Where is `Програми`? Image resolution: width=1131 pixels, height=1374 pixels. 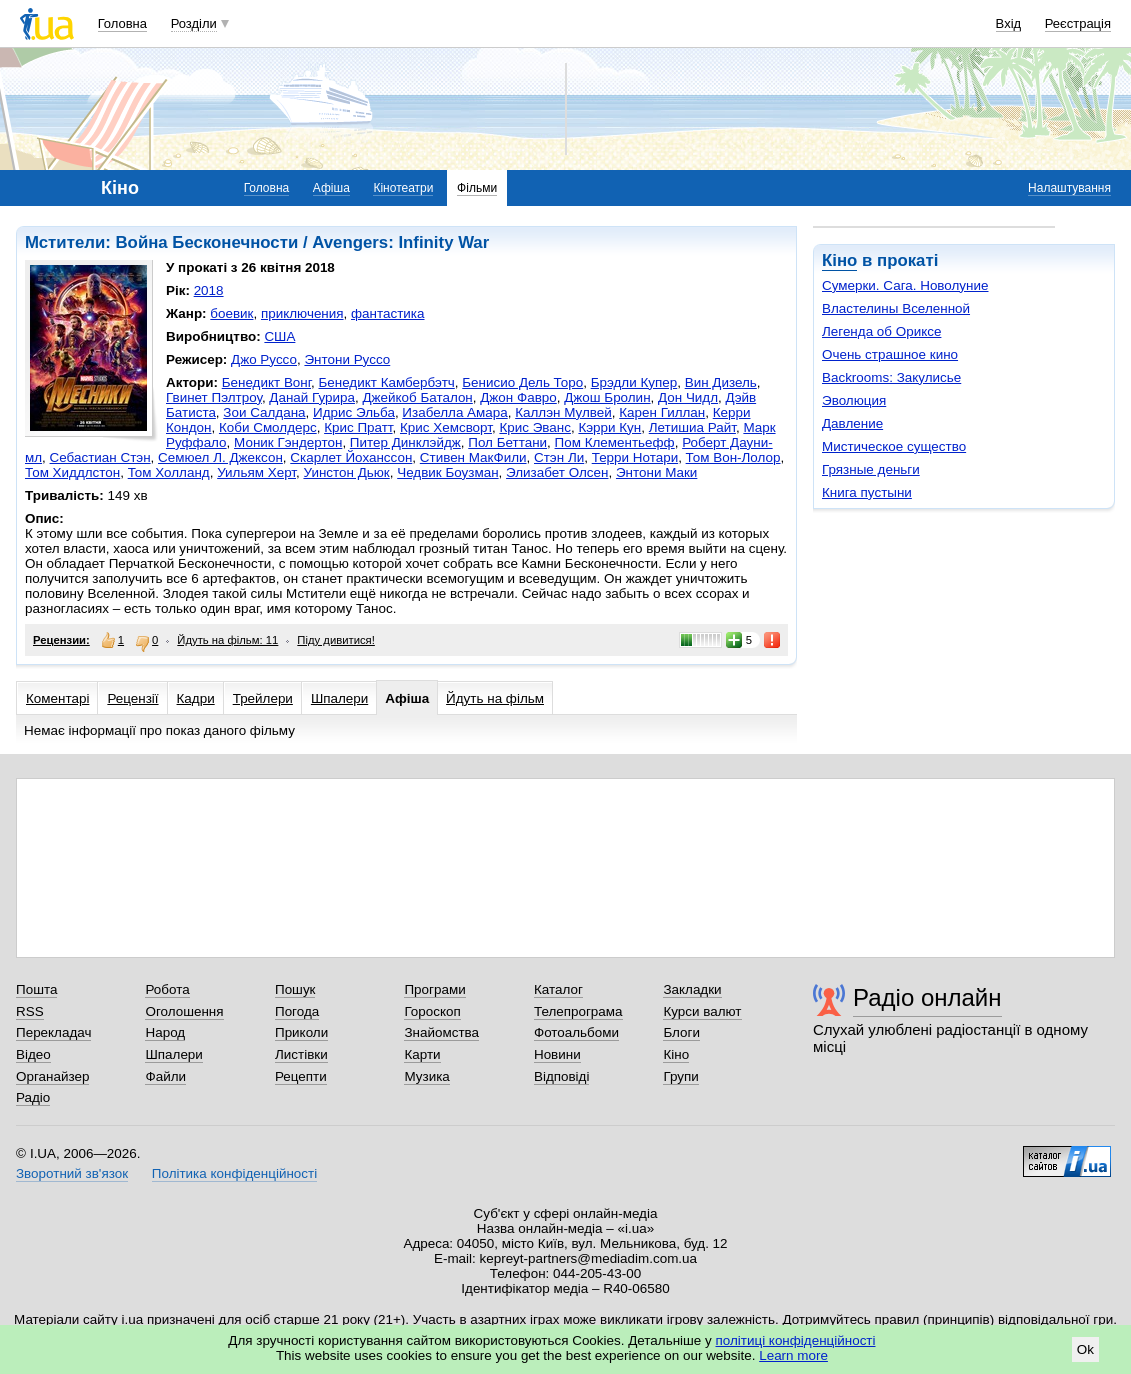
Програми is located at coordinates (434, 989).